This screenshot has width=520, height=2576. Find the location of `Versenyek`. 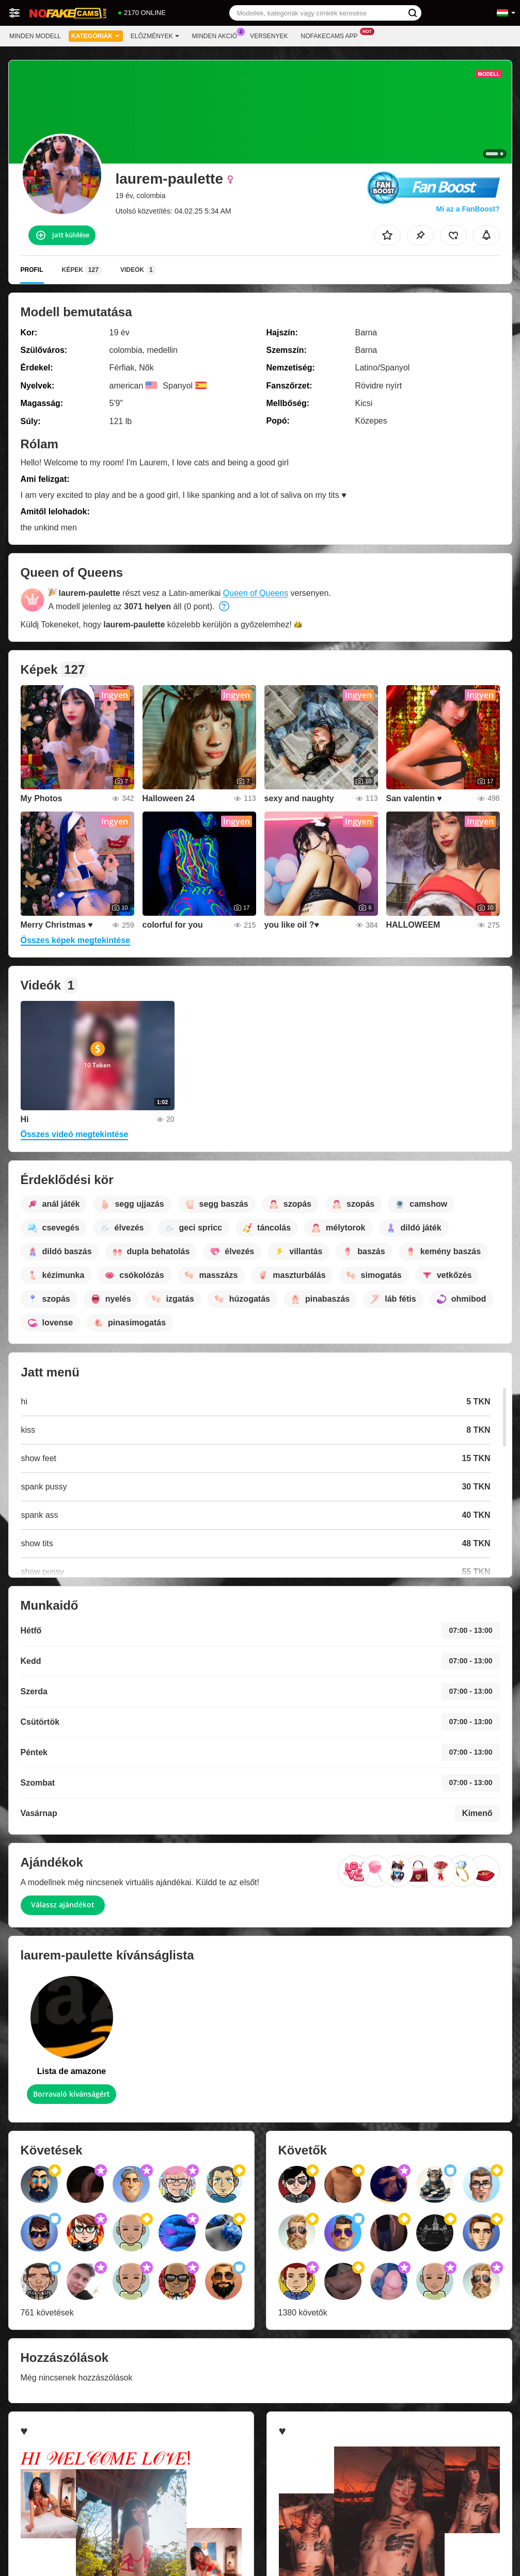

Versenyek is located at coordinates (269, 36).